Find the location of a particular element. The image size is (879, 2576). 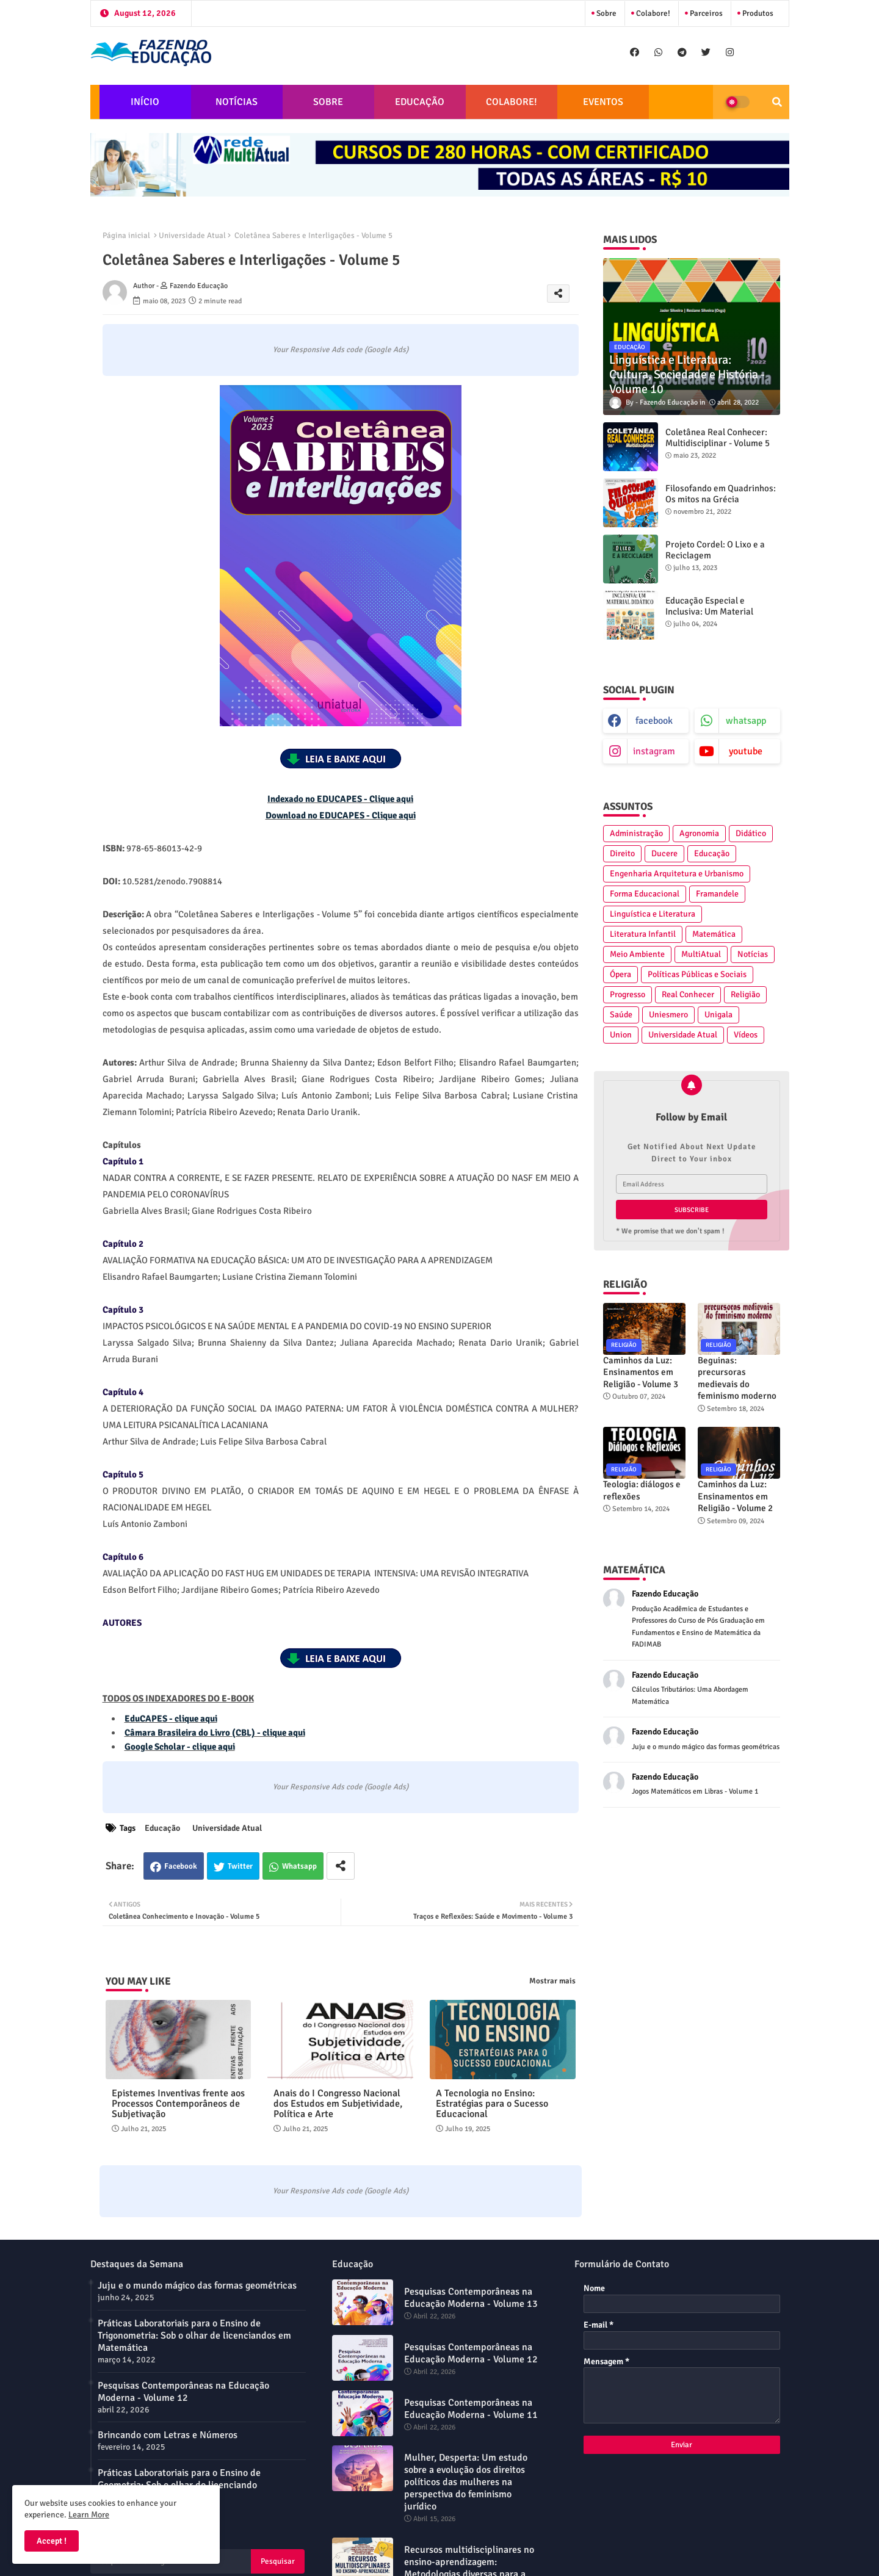

Políticas Públicas e Sociais is located at coordinates (697, 974).